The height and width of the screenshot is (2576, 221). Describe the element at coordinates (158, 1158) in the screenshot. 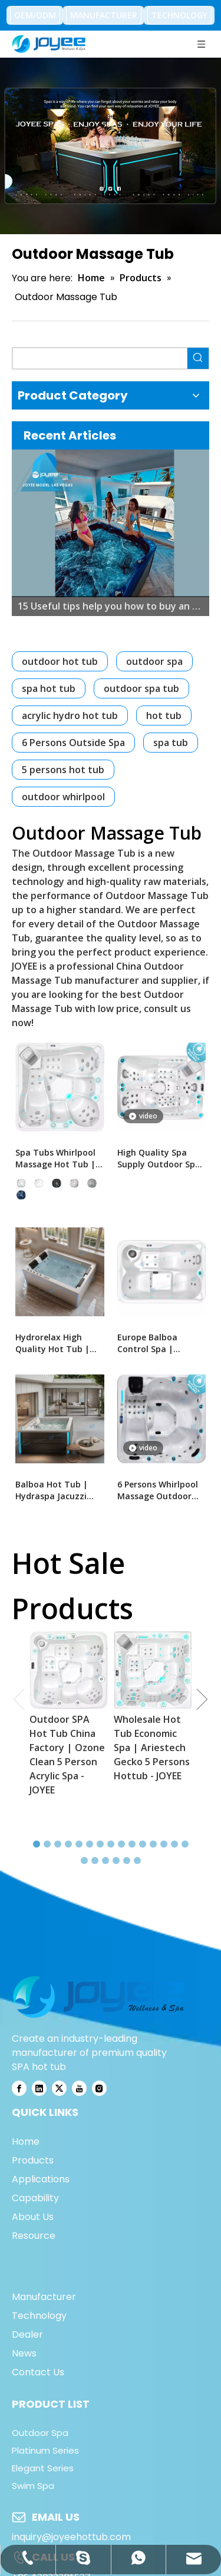

I see `High Quality Spa Supply Outdoor Spa Tubs | Massage Bath Tub - JOYEE` at that location.